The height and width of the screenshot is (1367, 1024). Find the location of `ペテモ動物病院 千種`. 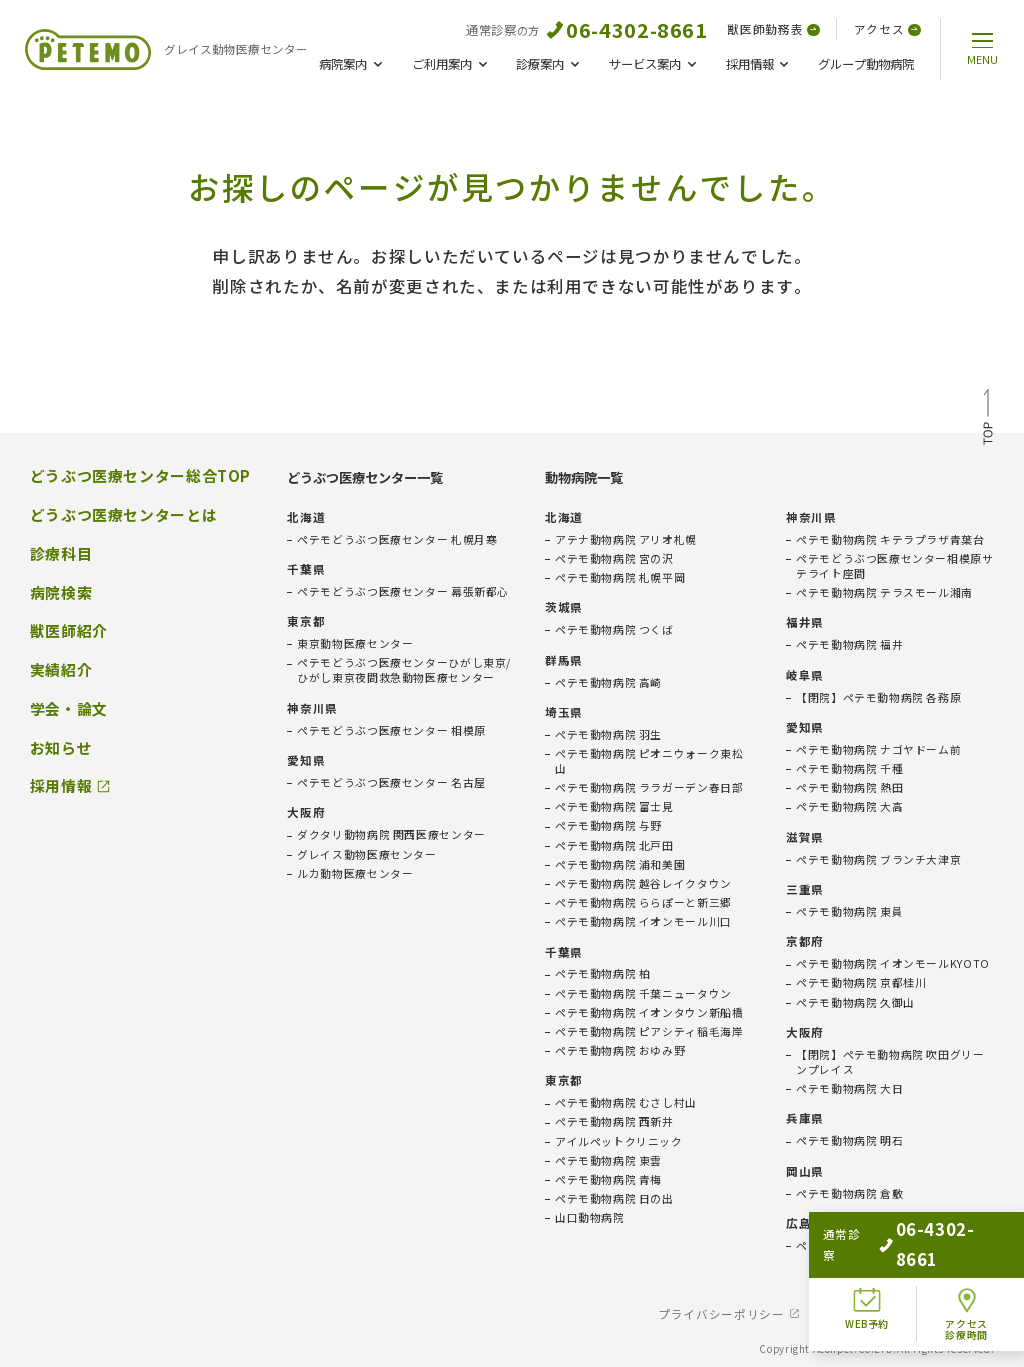

ペテモ動物病院 千種 is located at coordinates (849, 768).